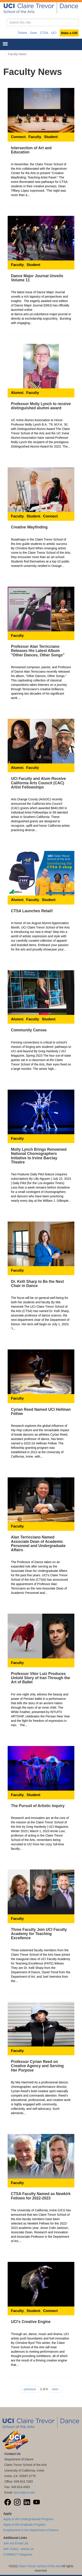  What do you see at coordinates (18, 2549) in the screenshot?
I see `IWC Policy - Article 24` at bounding box center [18, 2549].